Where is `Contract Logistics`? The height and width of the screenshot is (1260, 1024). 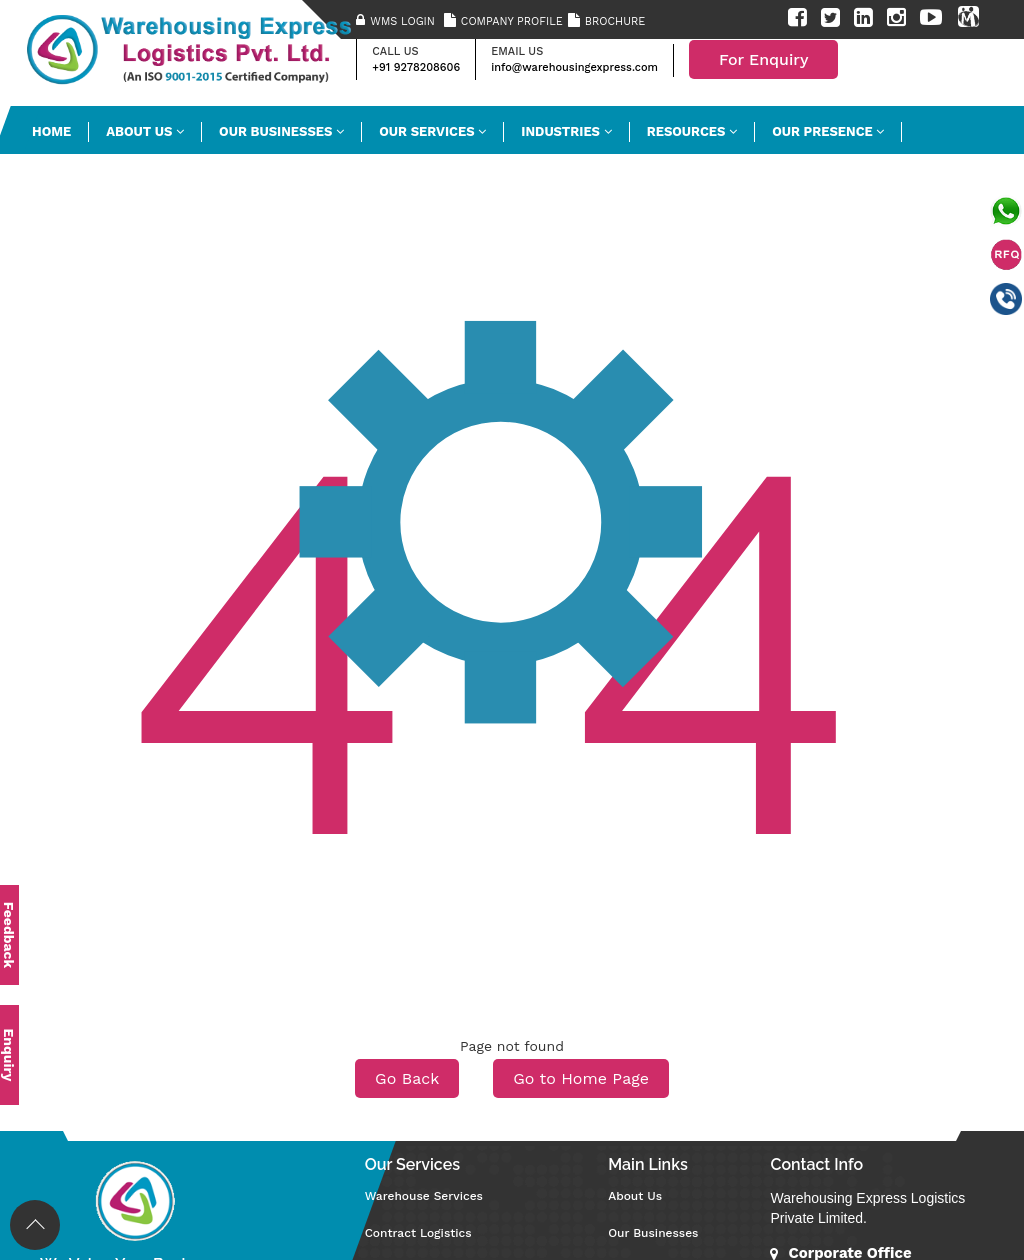
Contract Logistics is located at coordinates (418, 1233).